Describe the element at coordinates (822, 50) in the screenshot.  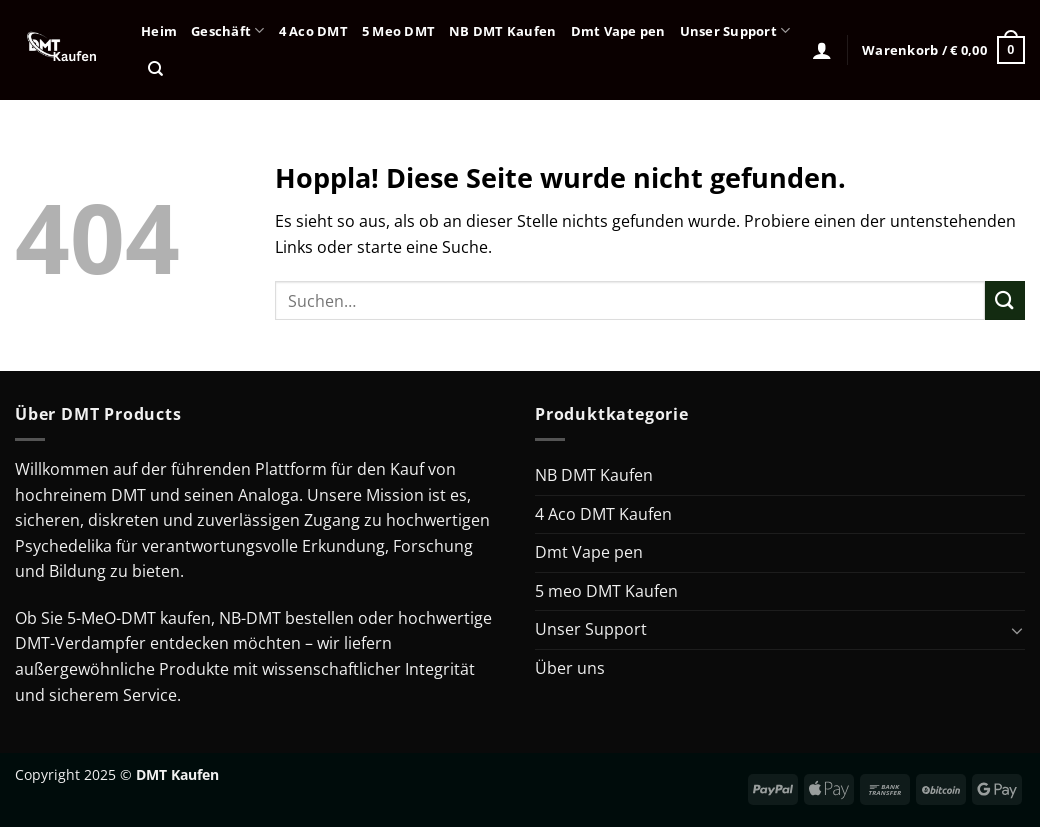
I see `[Anmelden]` at that location.